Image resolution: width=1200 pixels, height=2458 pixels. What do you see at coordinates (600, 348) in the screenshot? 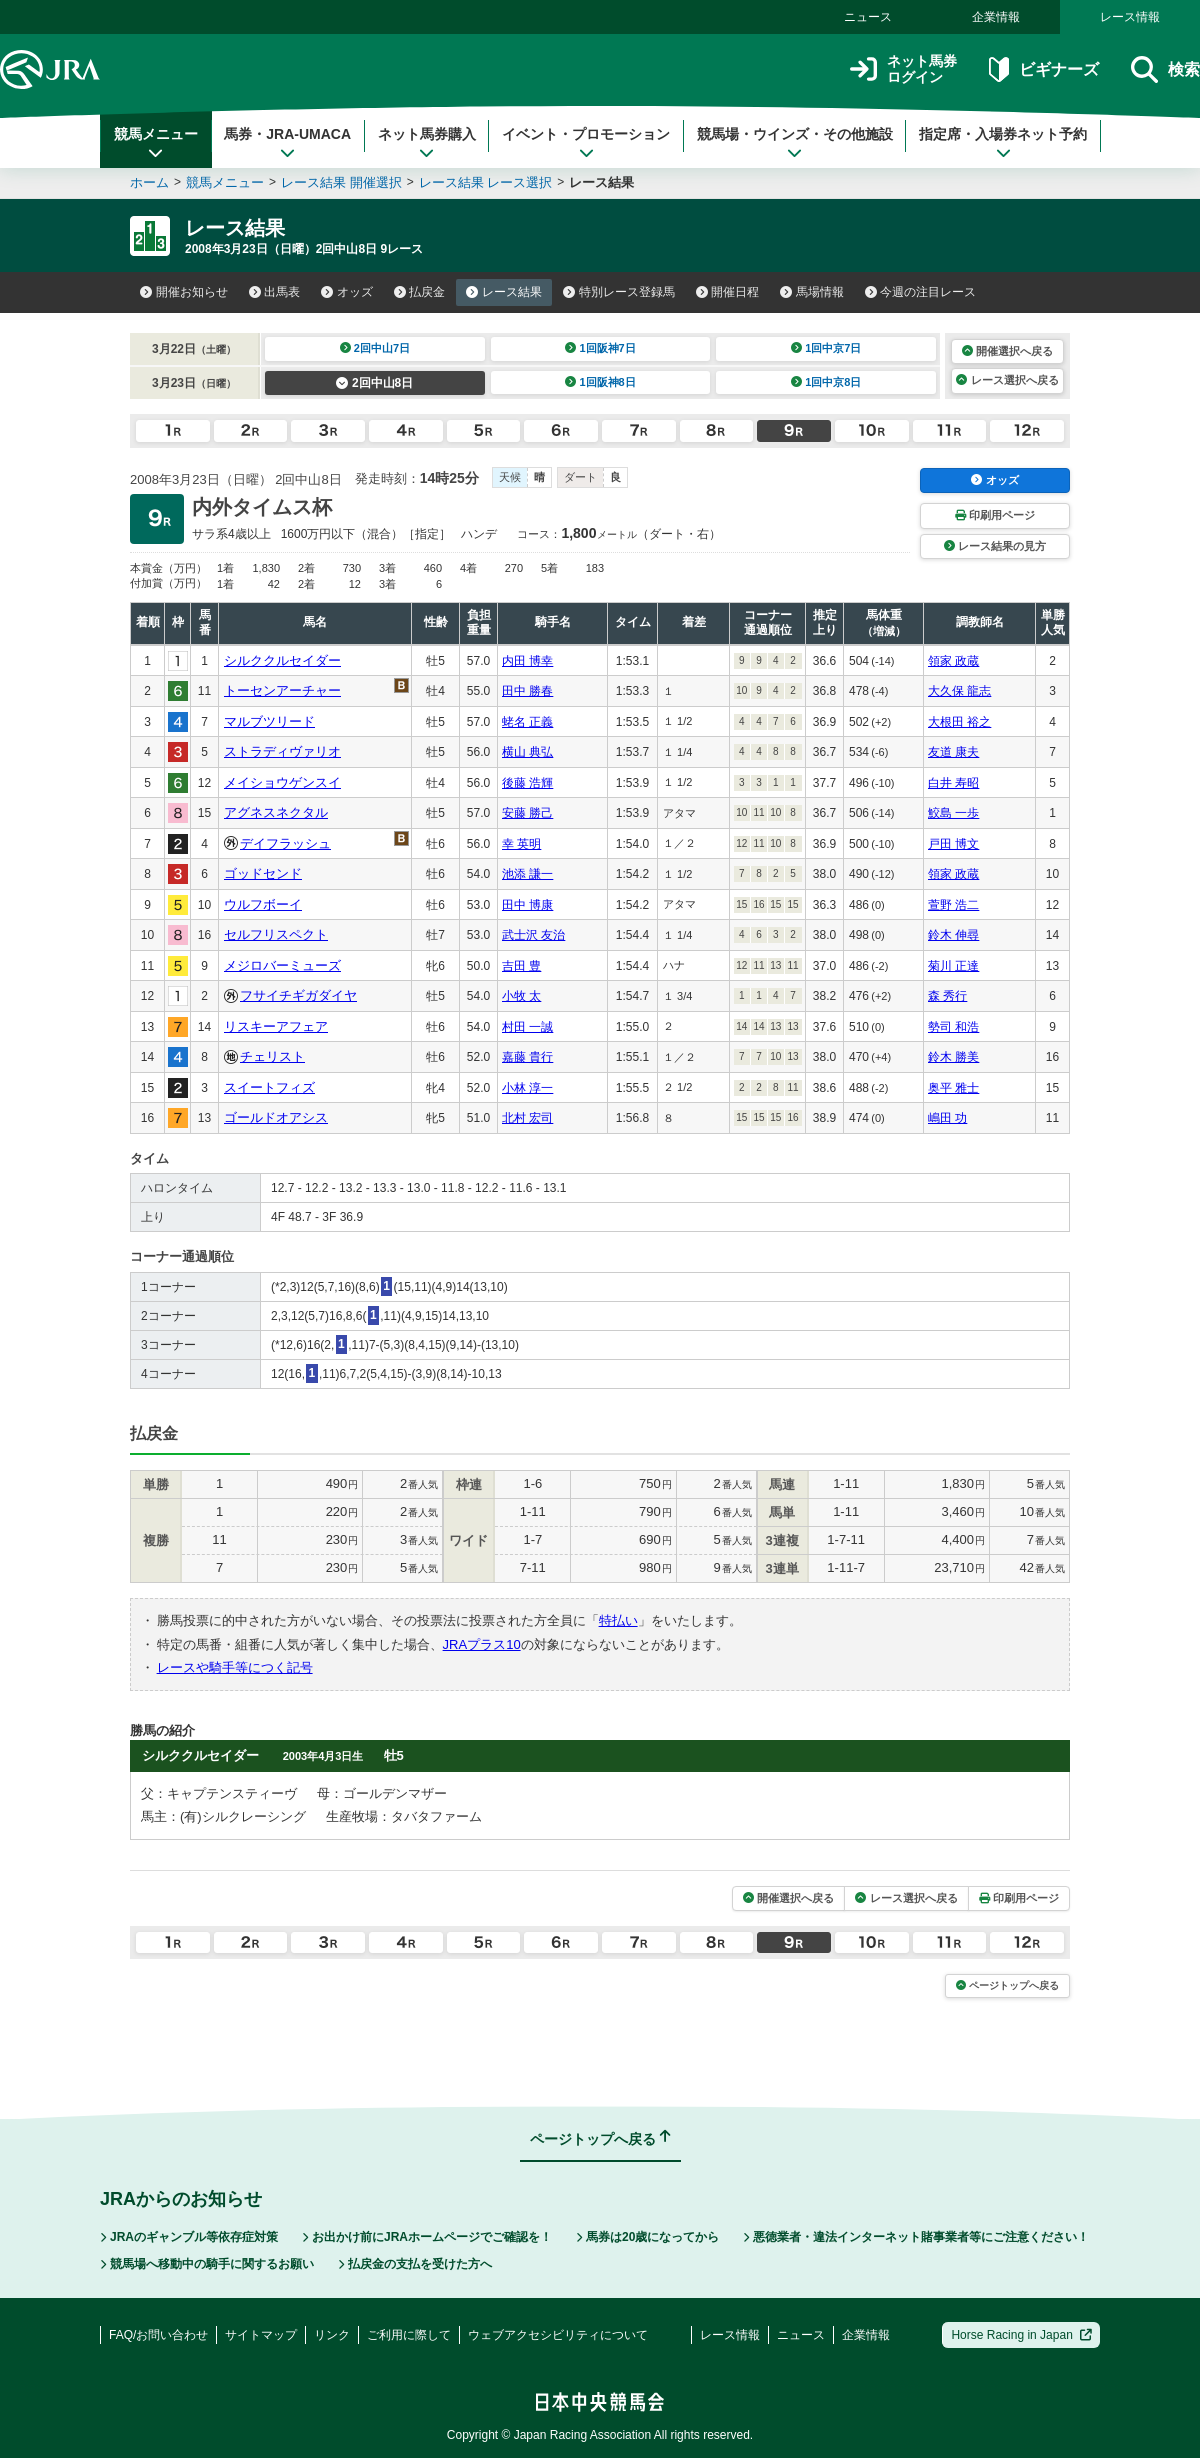
I see `1回阪神7日` at bounding box center [600, 348].